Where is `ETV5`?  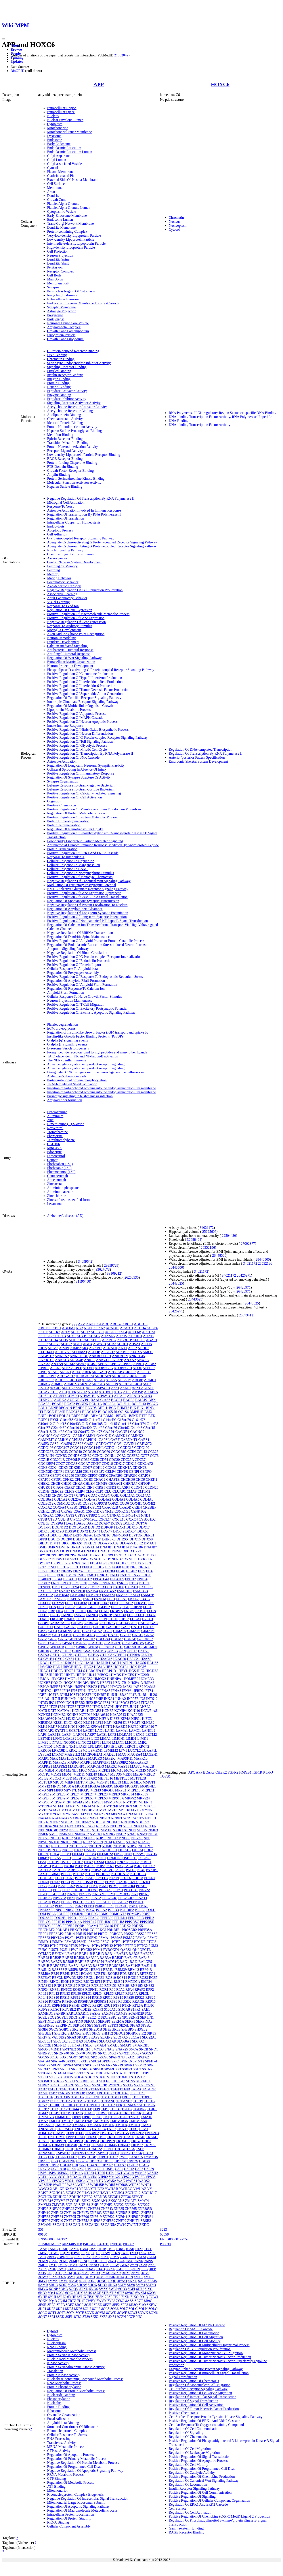 ETV5 is located at coordinates (84, 1587).